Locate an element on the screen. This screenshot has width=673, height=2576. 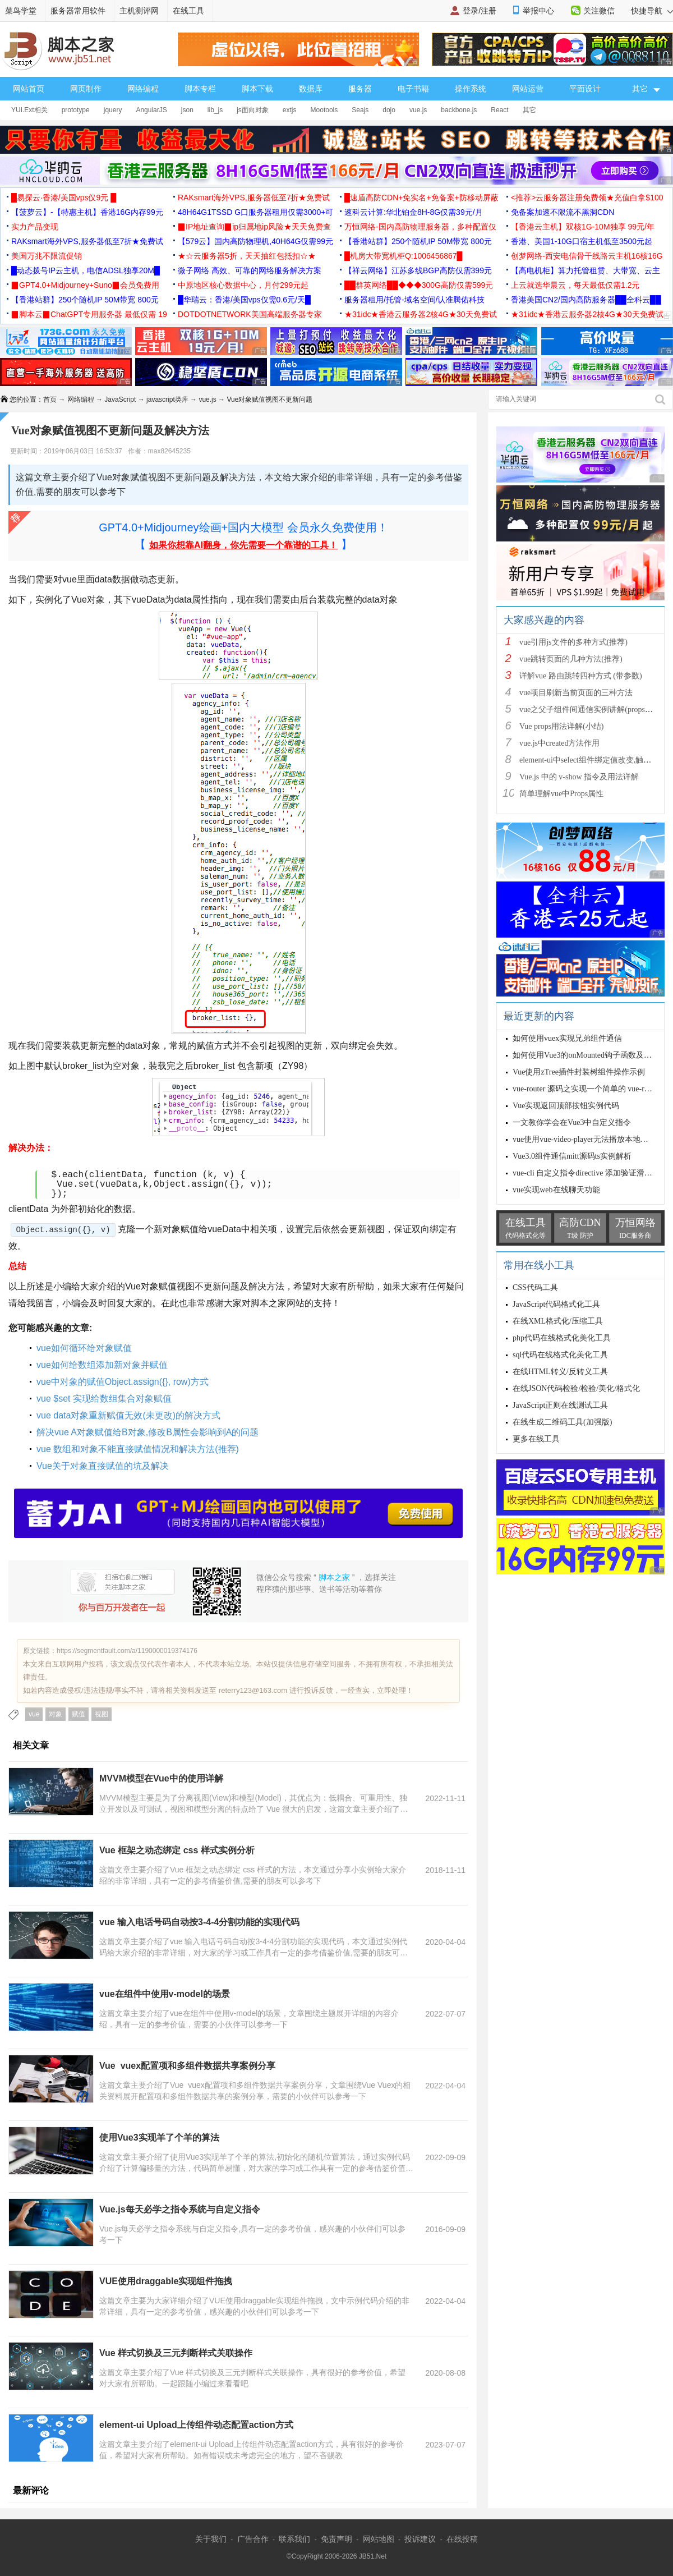
prototype is located at coordinates (76, 110).